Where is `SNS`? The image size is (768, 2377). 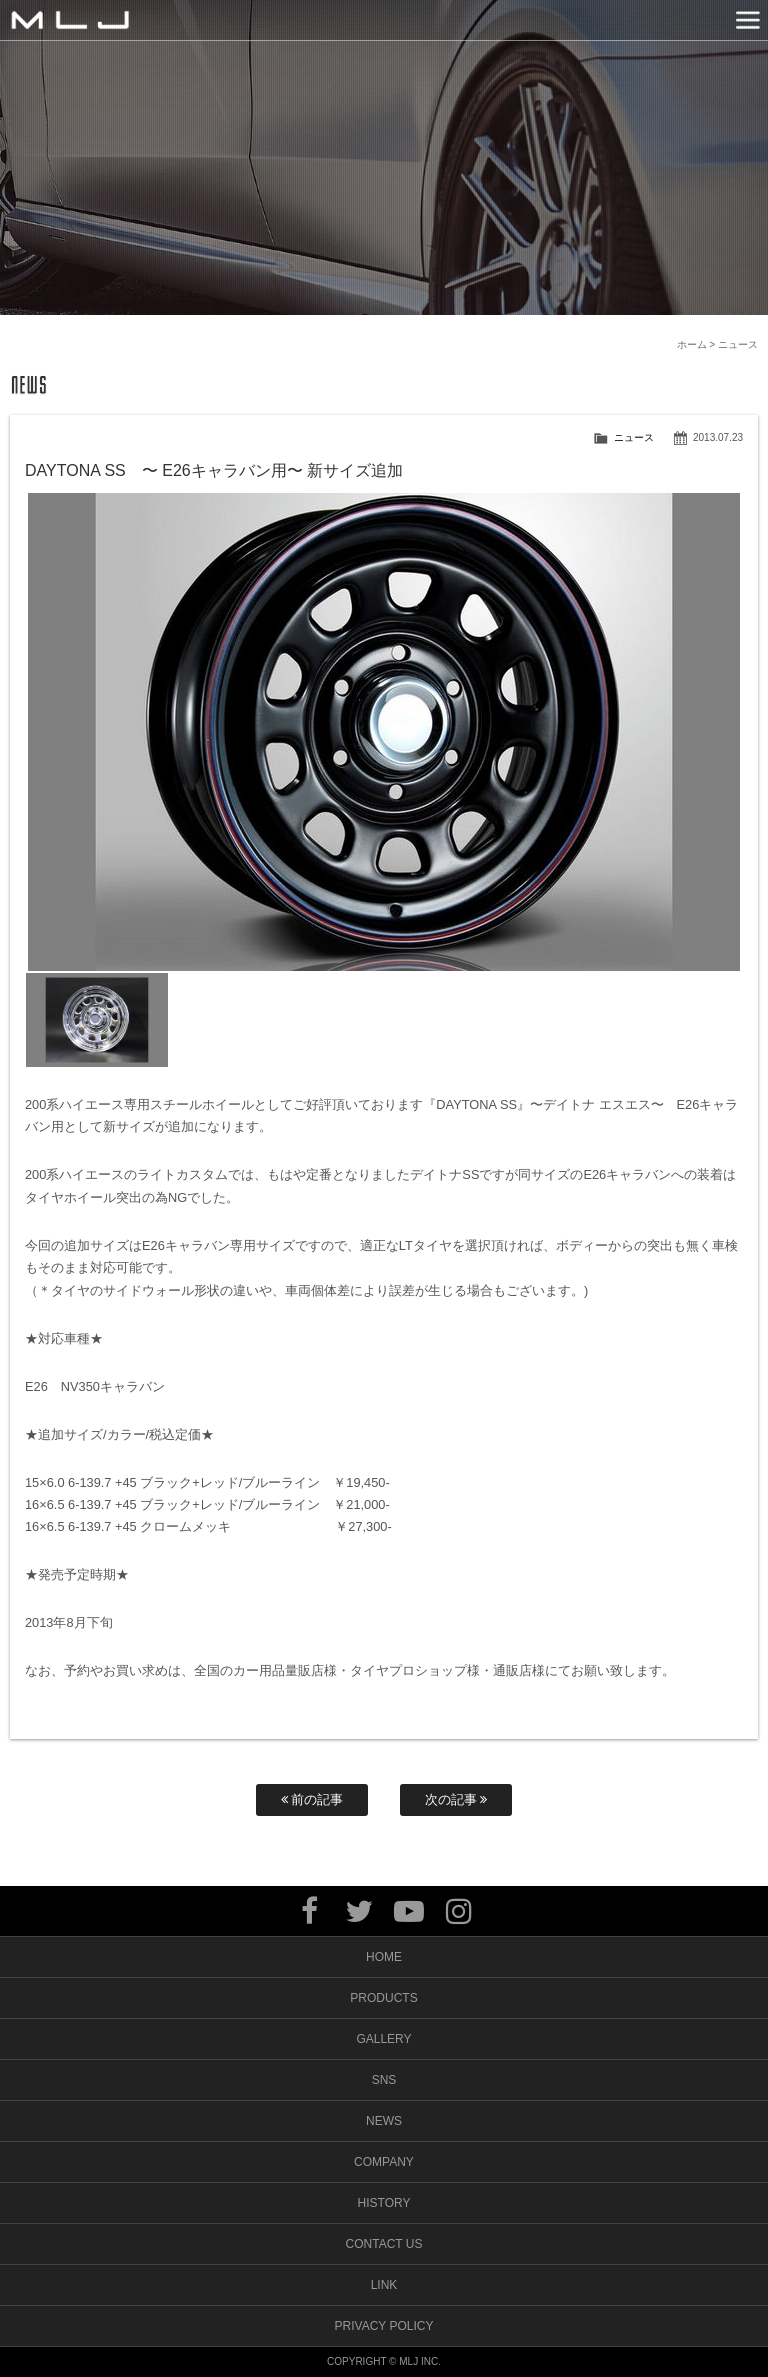
SNS is located at coordinates (384, 2080).